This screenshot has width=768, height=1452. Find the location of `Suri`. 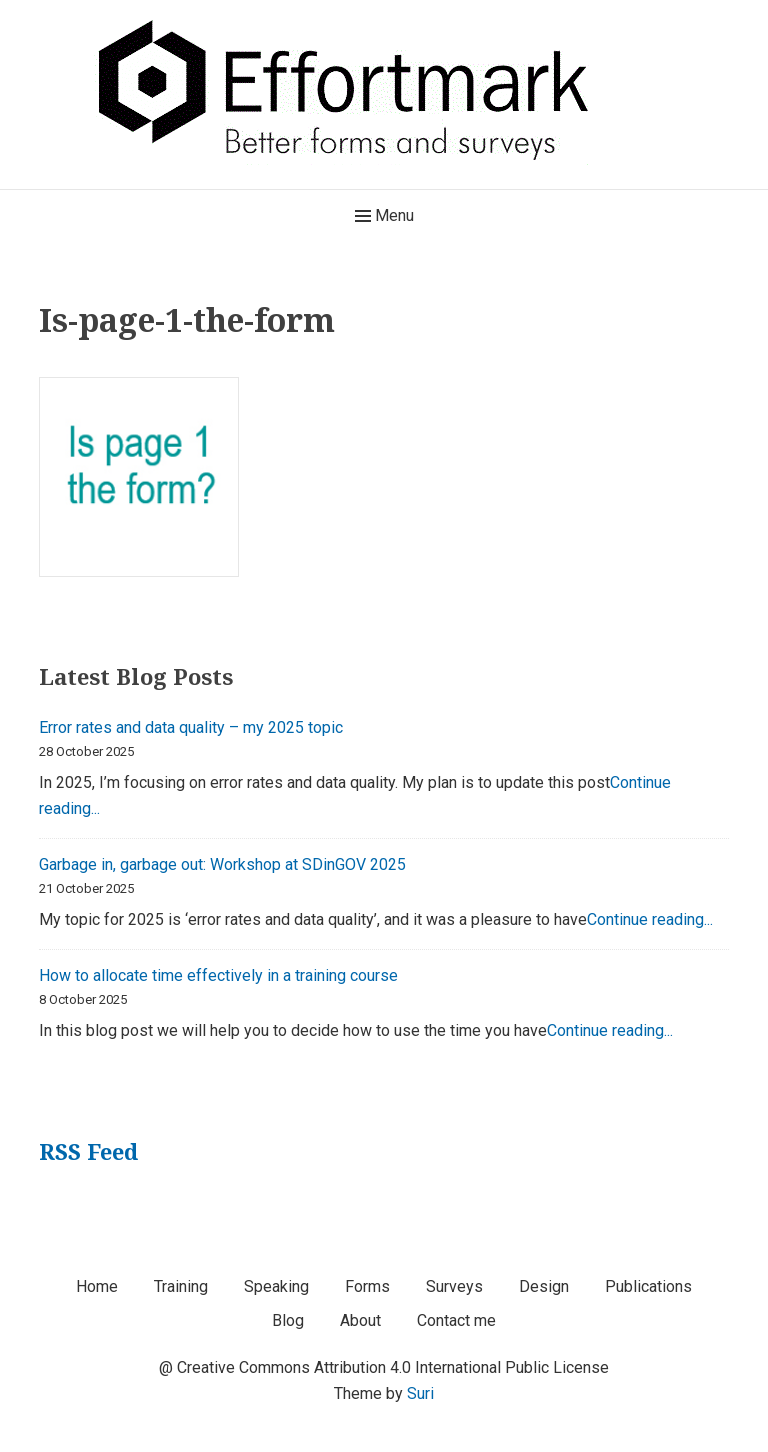

Suri is located at coordinates (420, 1393).